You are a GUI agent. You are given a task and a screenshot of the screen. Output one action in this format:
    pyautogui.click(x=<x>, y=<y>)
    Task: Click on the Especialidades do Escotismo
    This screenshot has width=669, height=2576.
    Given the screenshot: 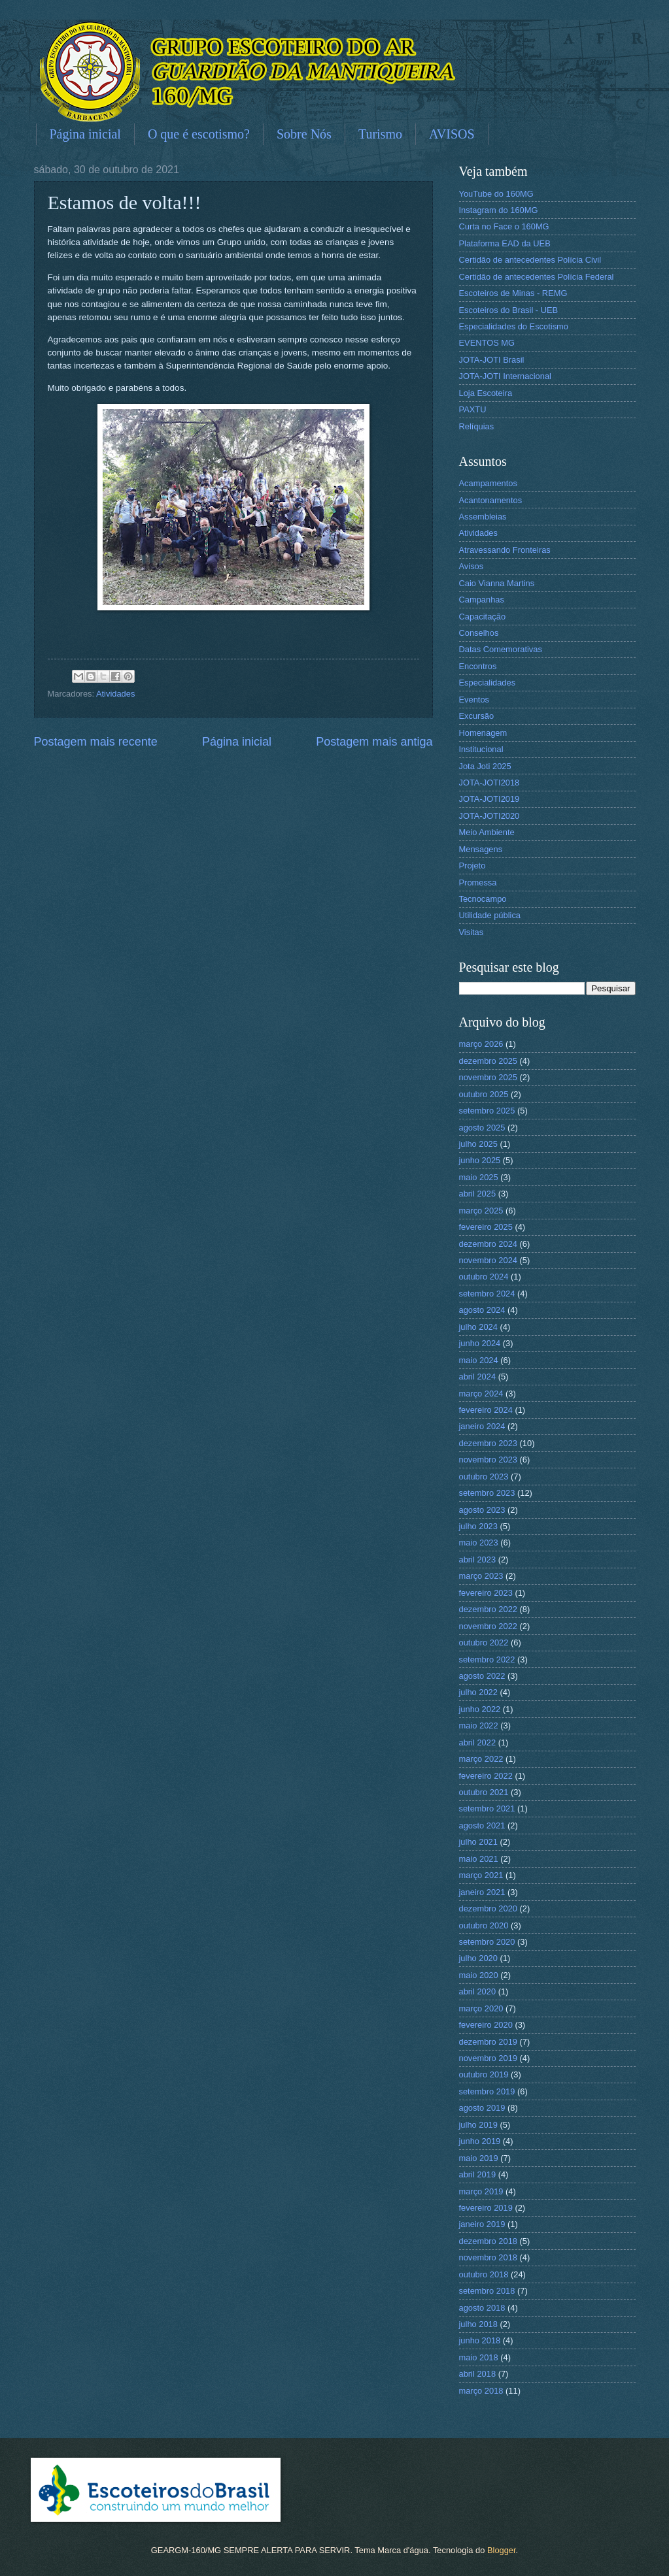 What is the action you would take?
    pyautogui.click(x=513, y=326)
    